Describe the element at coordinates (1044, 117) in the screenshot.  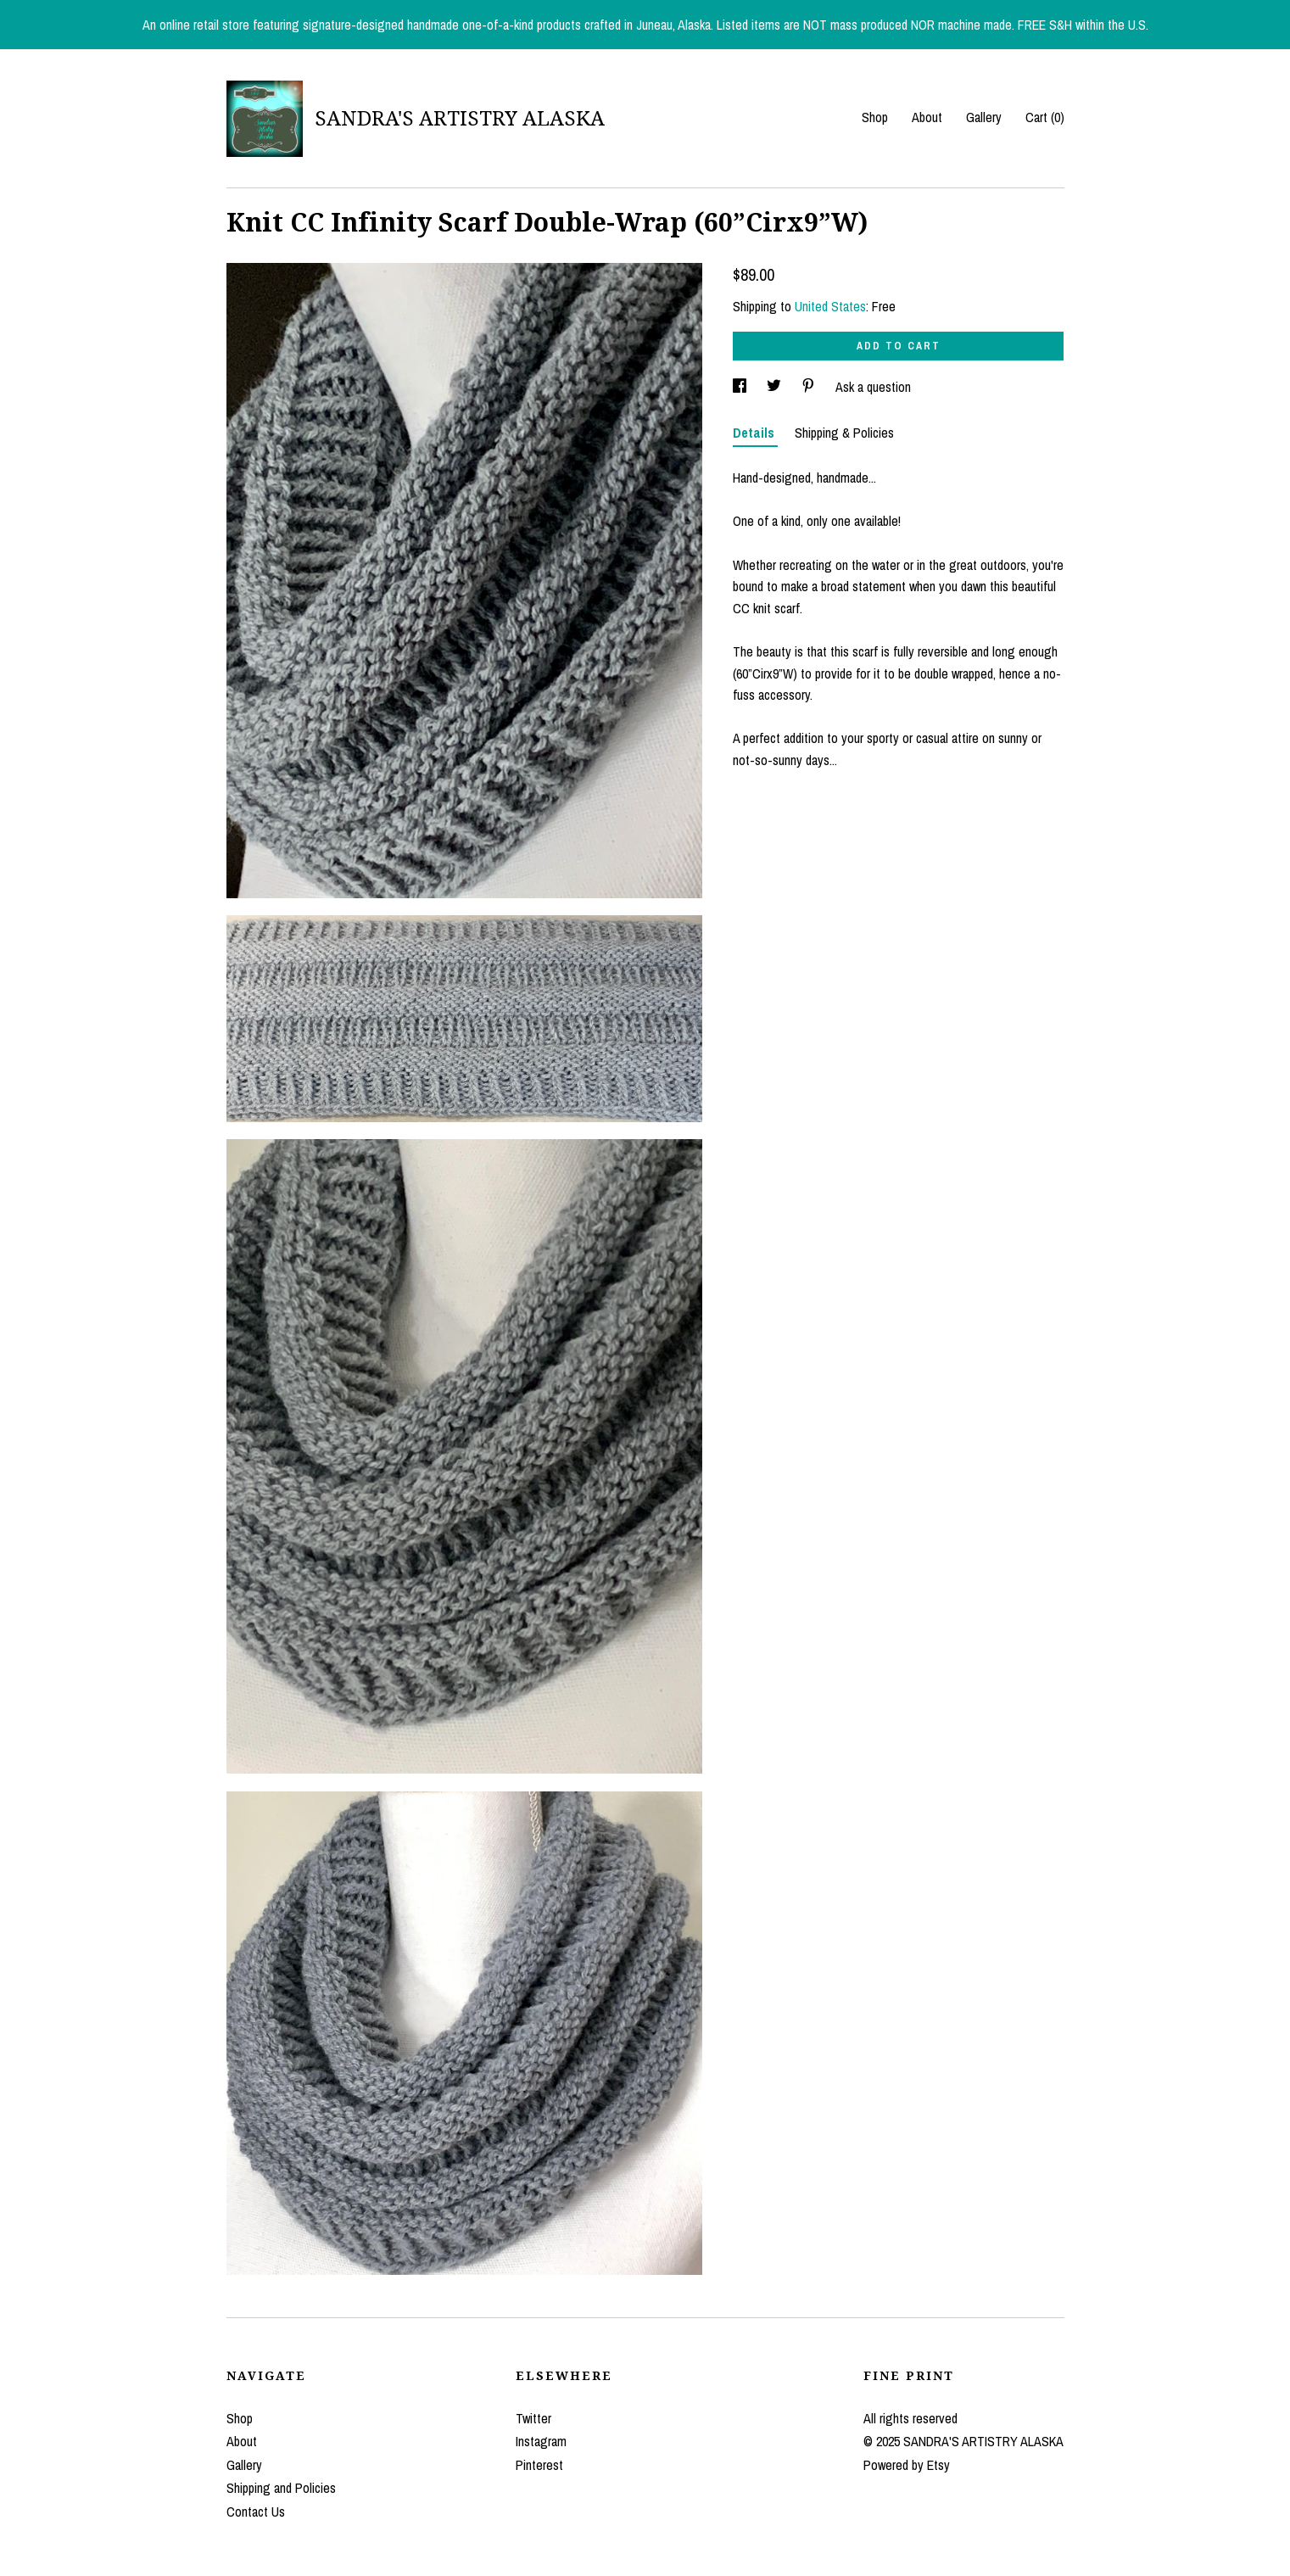
I see `Cart ()` at that location.